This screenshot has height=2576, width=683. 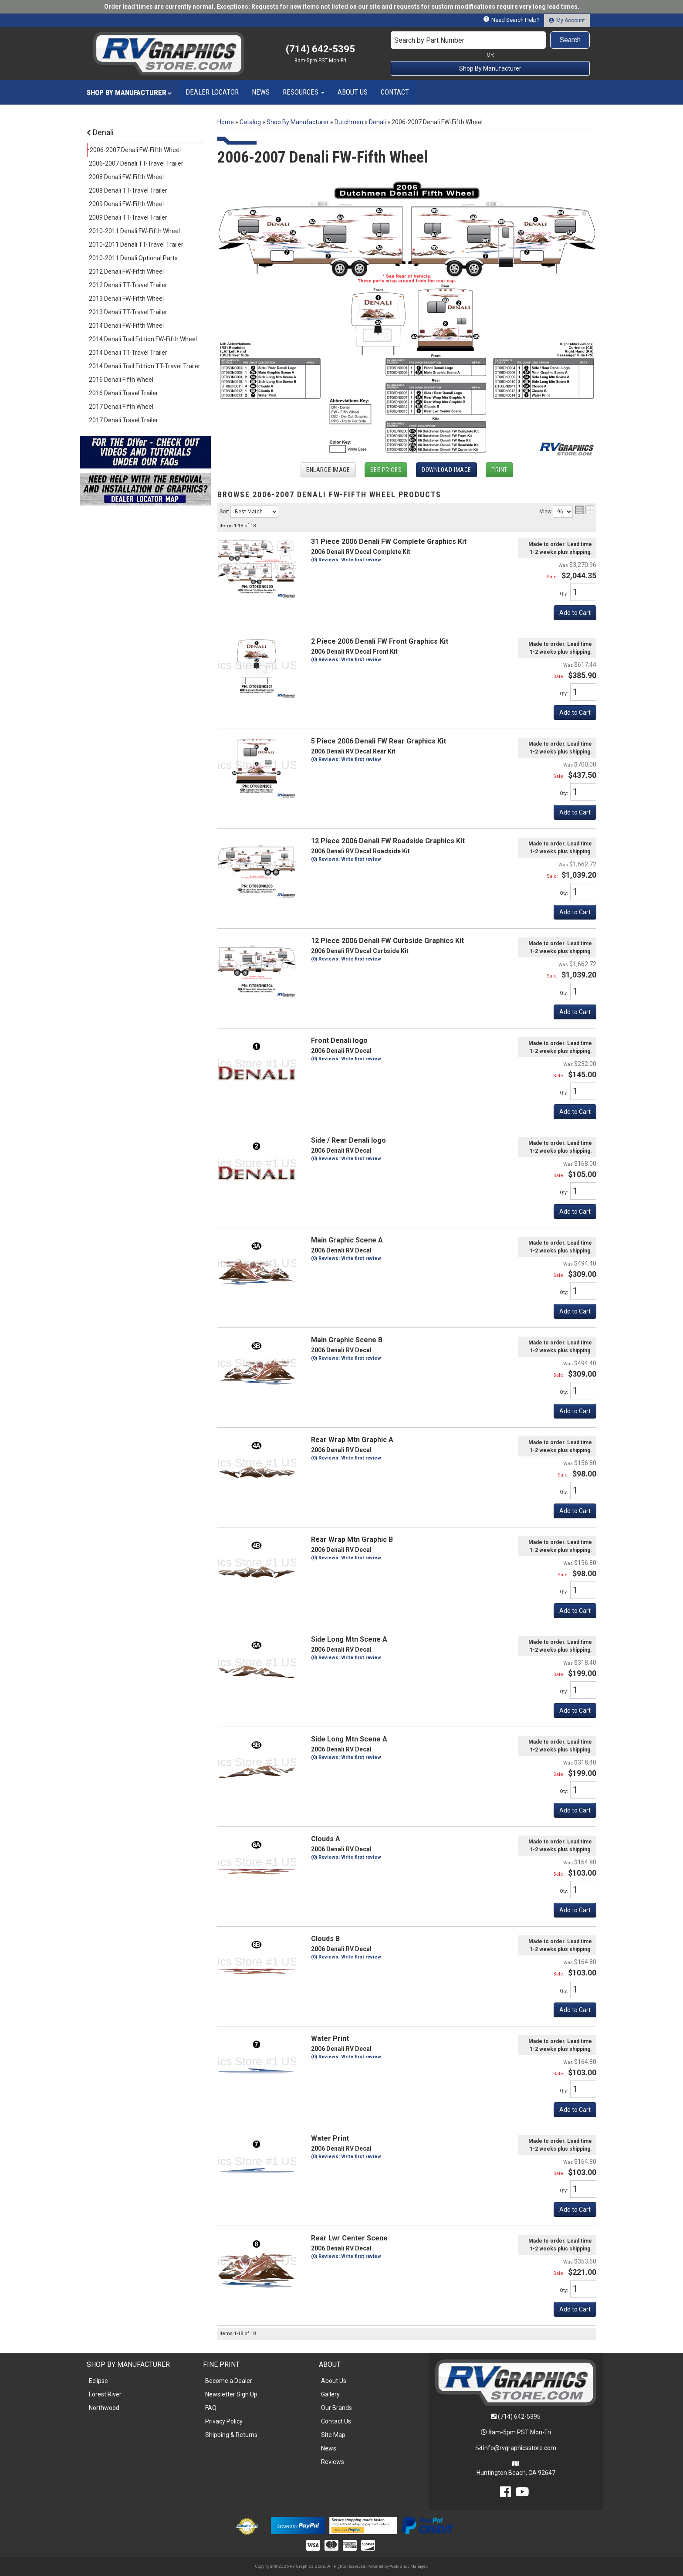 What do you see at coordinates (519, 2416) in the screenshot?
I see `(714) 642-5395` at bounding box center [519, 2416].